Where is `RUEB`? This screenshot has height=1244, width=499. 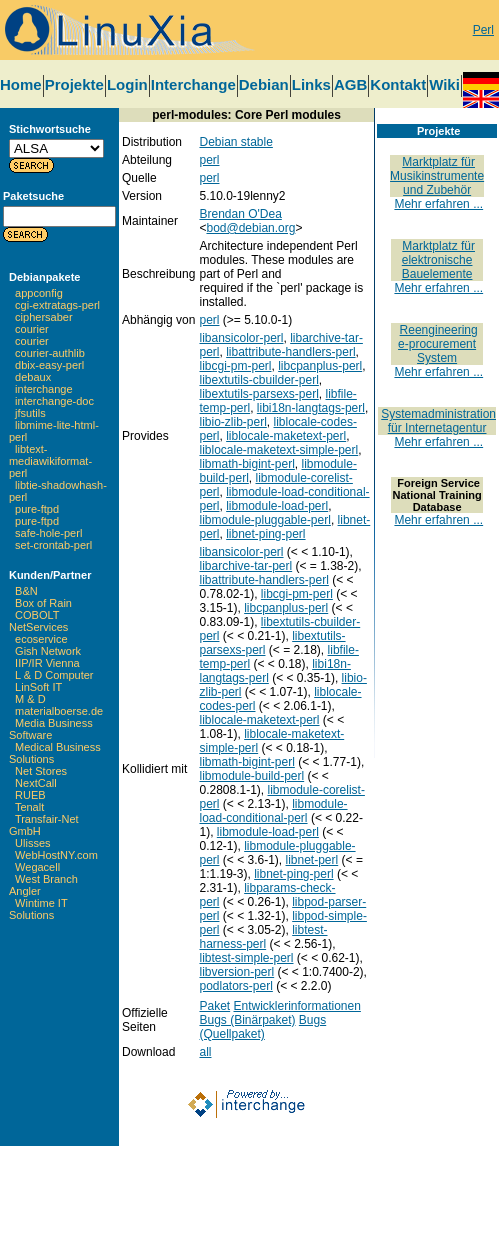
RUEB is located at coordinates (30, 795).